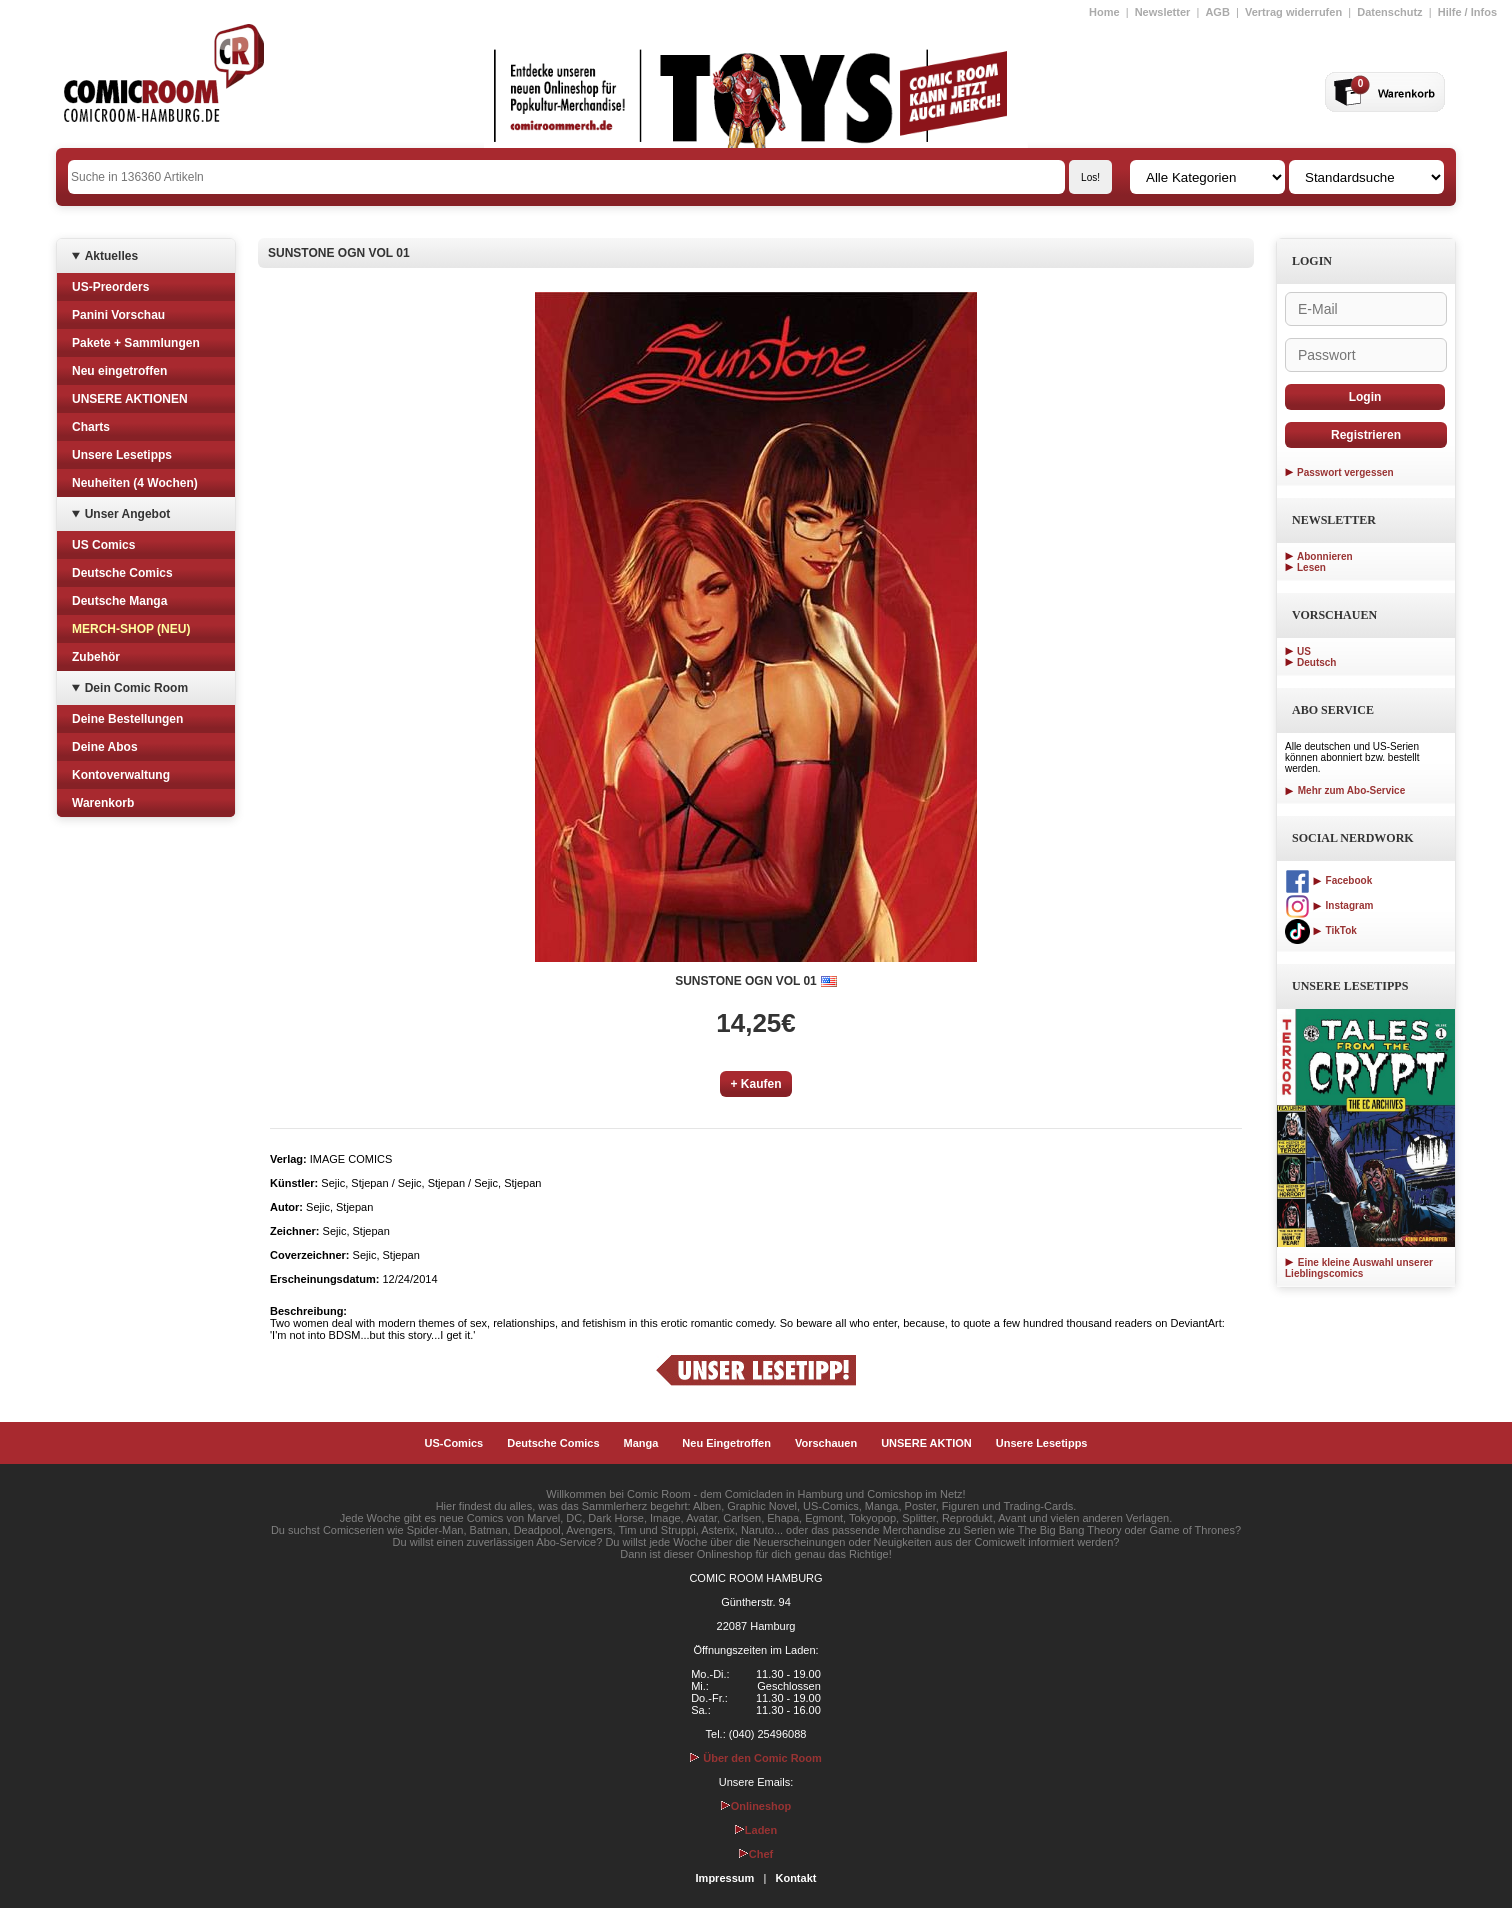  I want to click on Charts, so click(91, 427).